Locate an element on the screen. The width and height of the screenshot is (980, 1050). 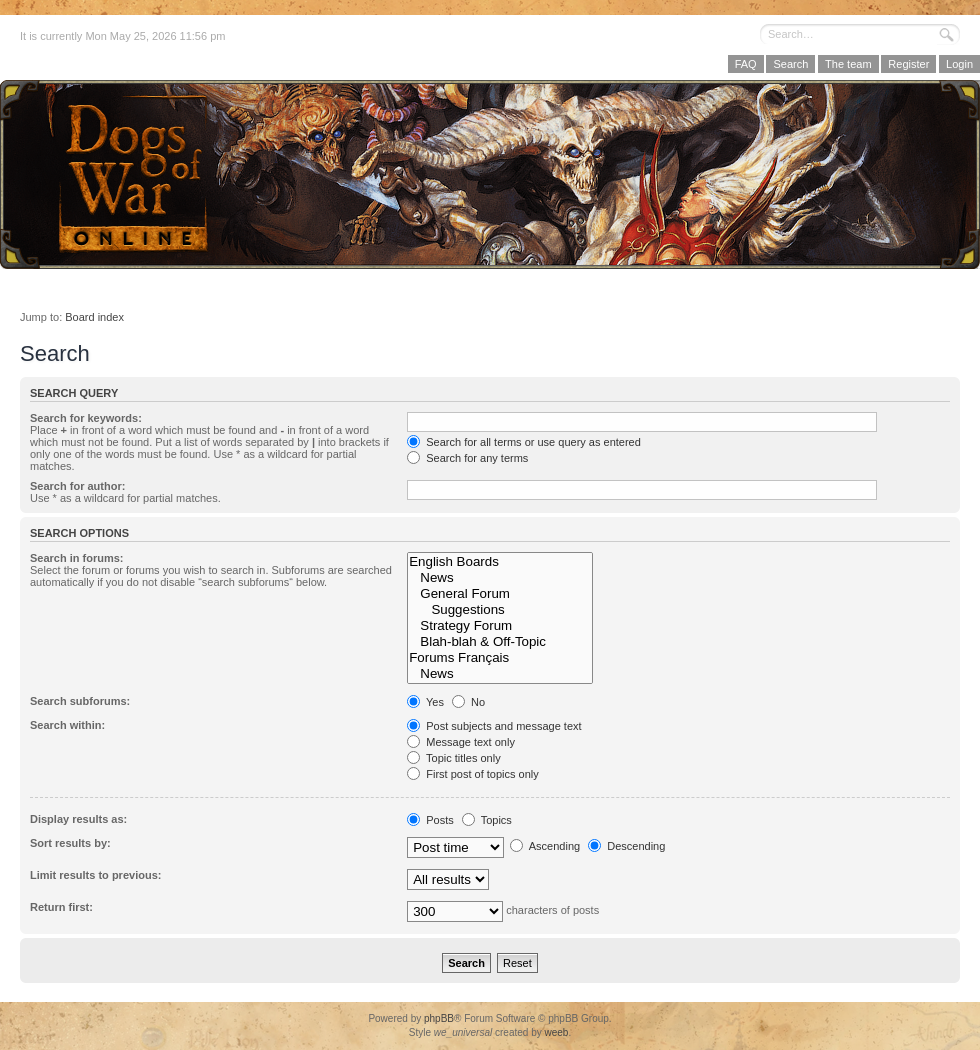
Topics is located at coordinates (487, 820).